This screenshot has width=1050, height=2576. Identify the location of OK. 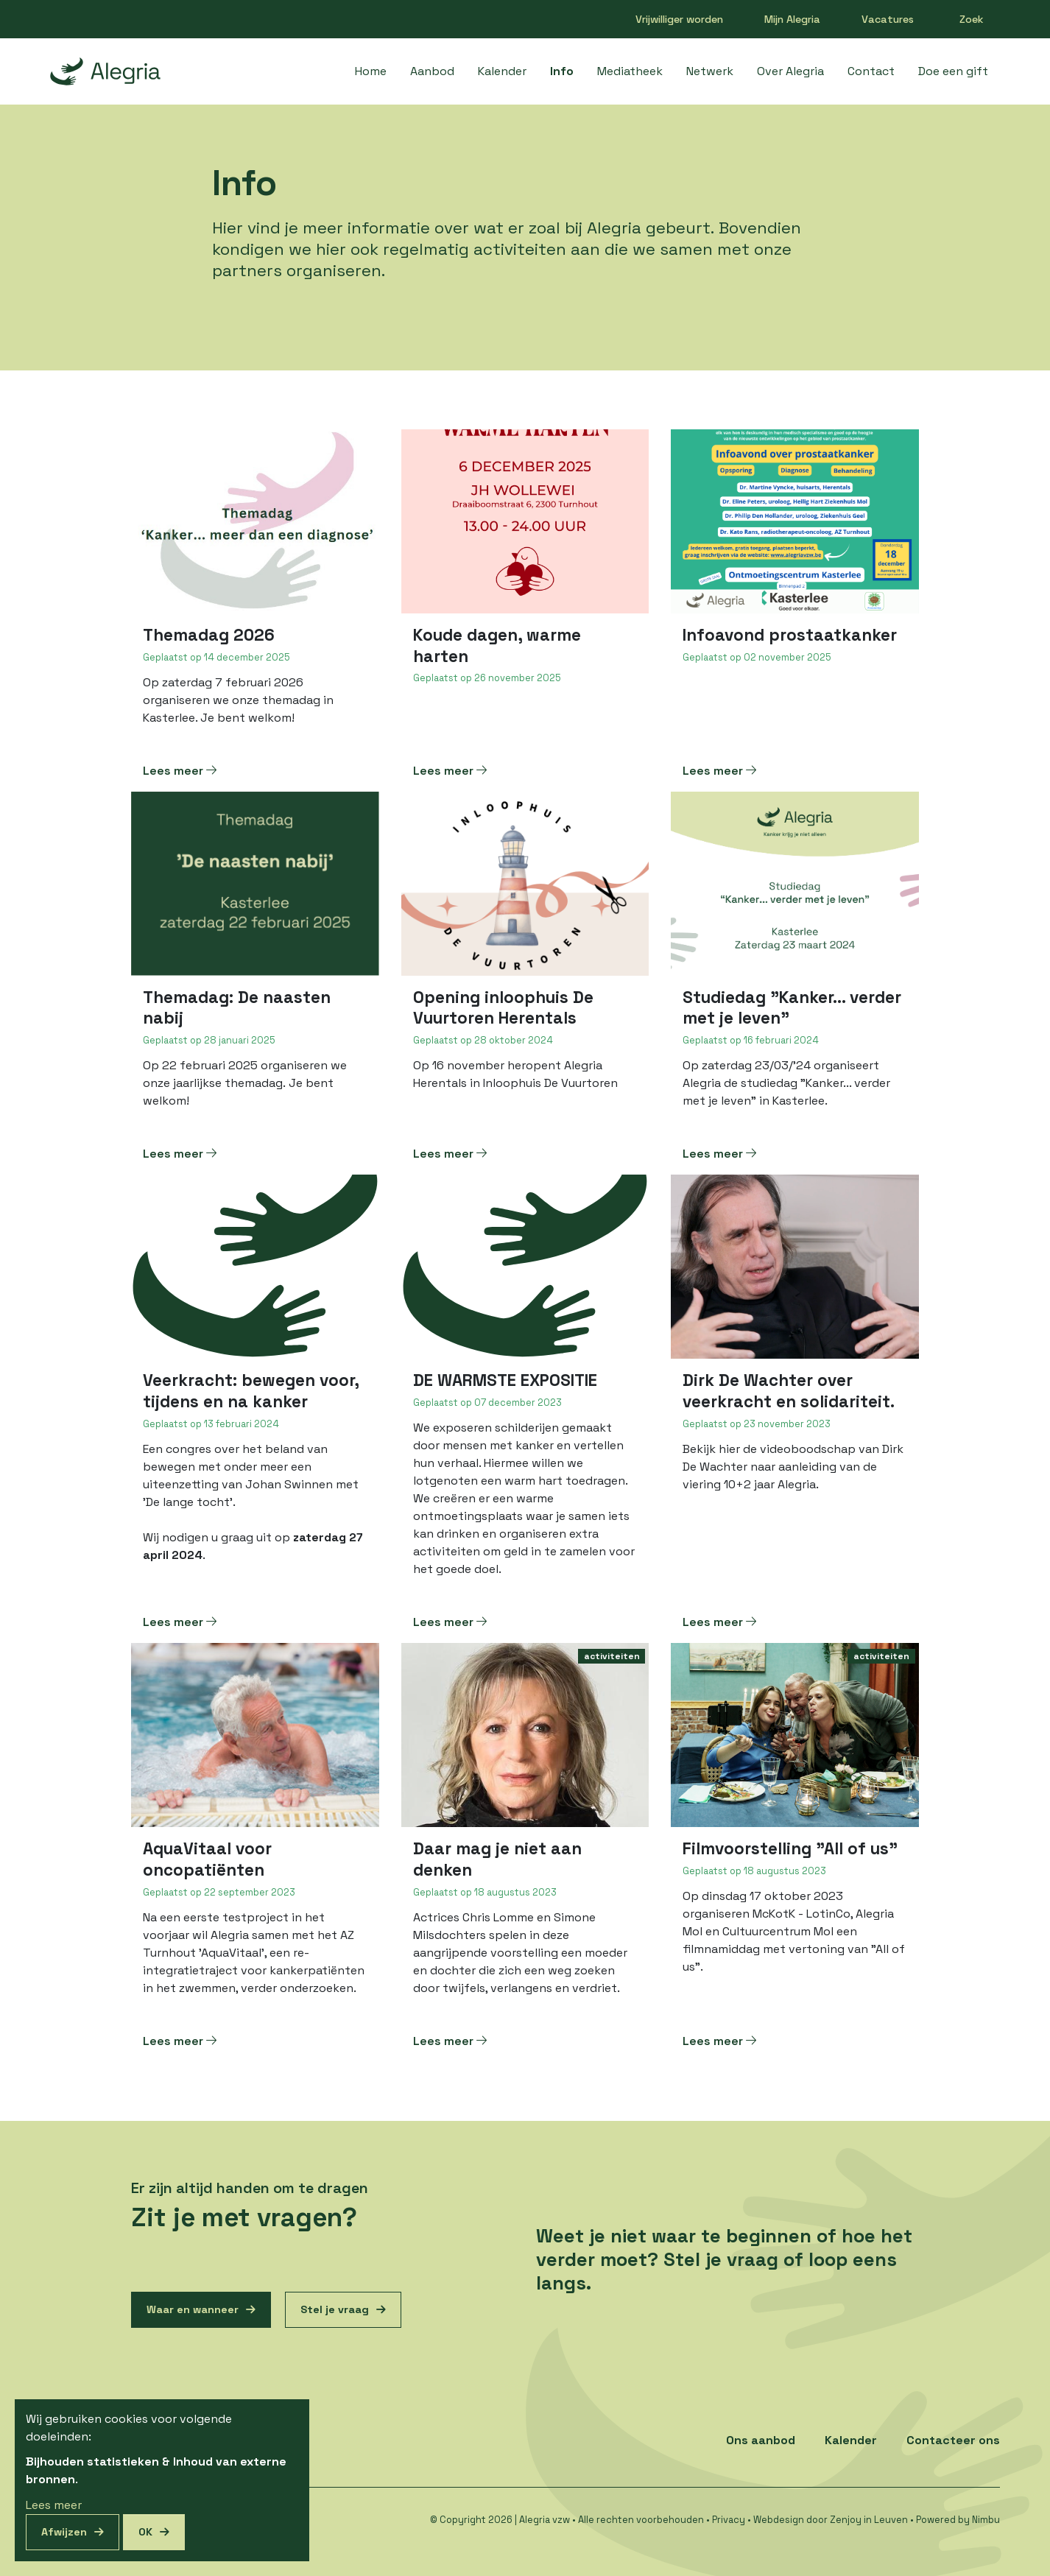
(145, 2531).